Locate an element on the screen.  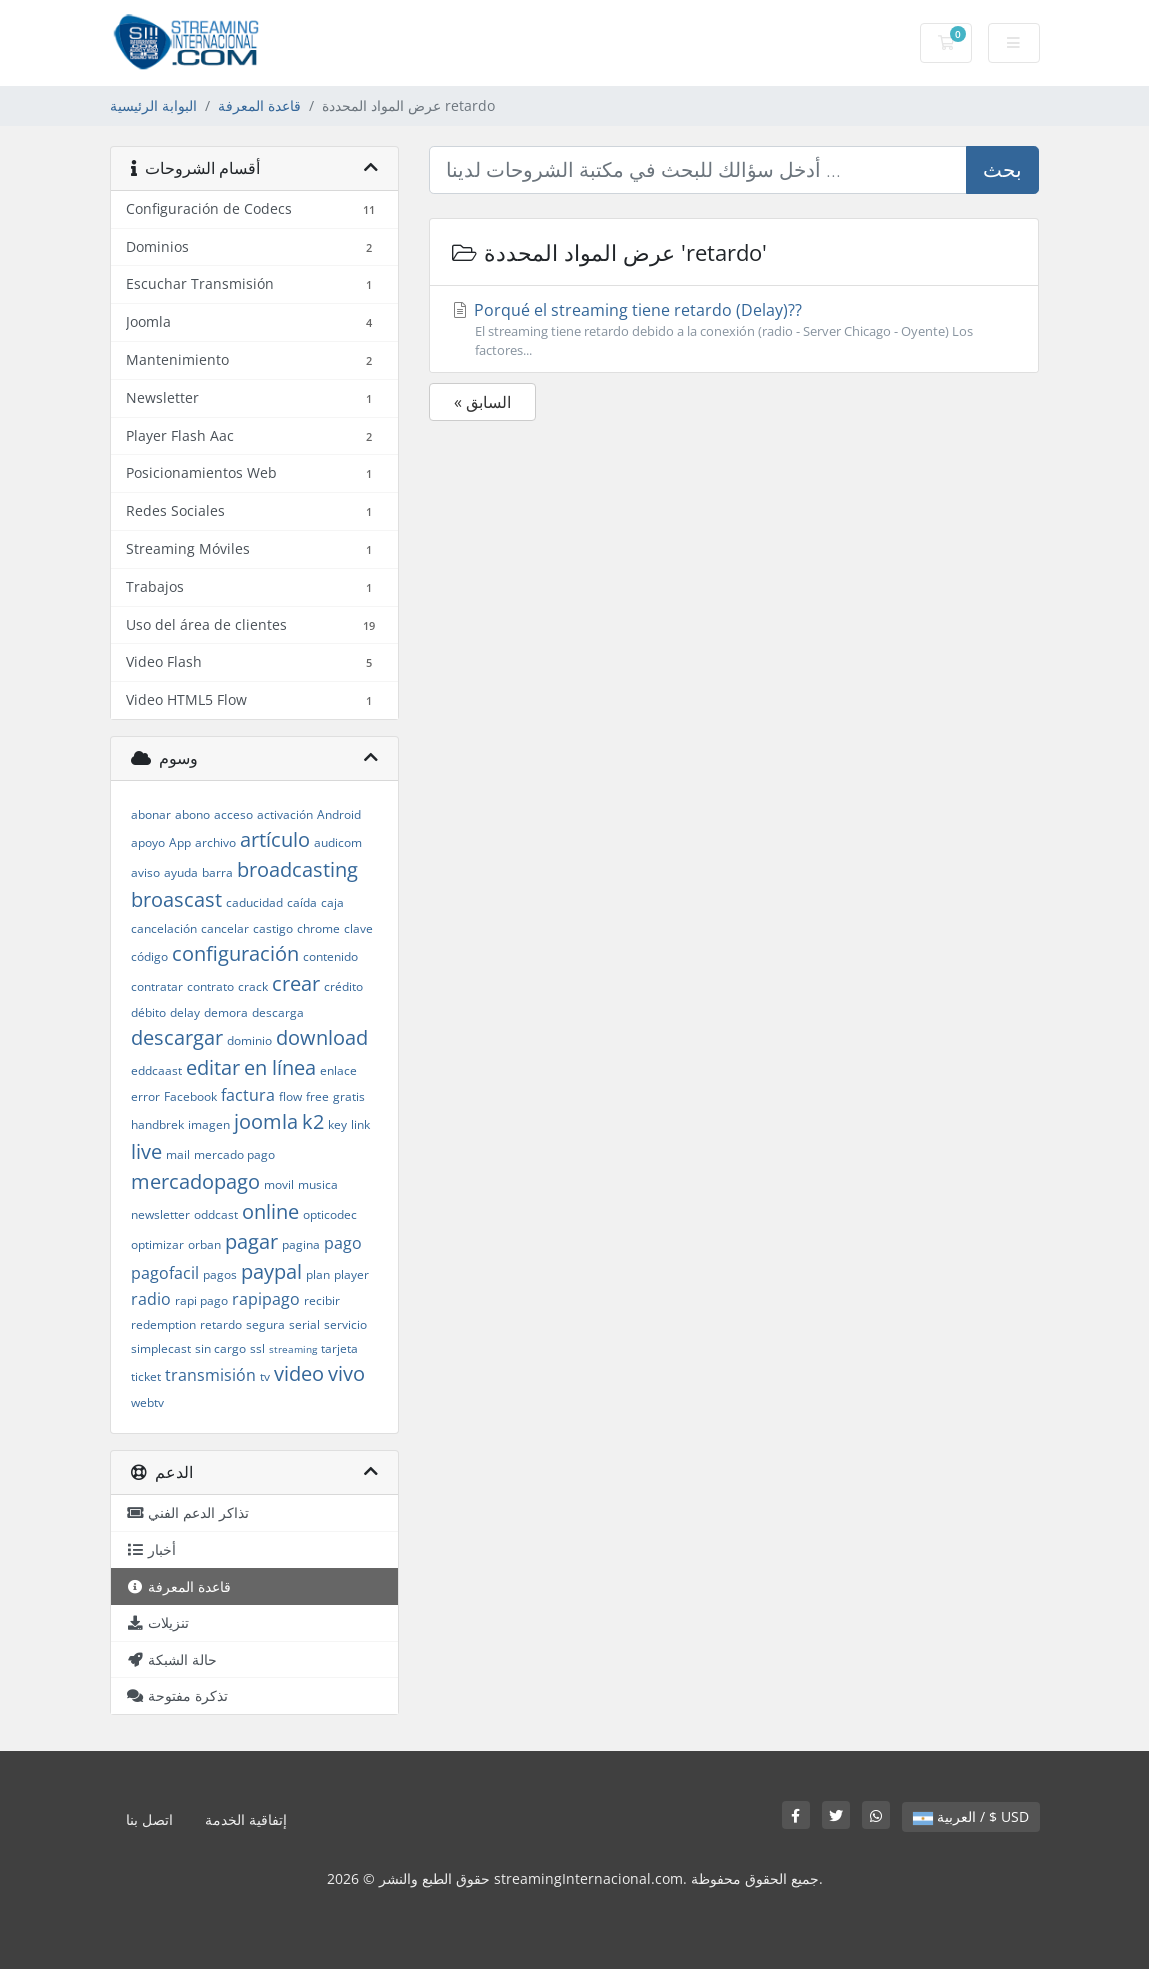
rapi pago is located at coordinates (201, 1300).